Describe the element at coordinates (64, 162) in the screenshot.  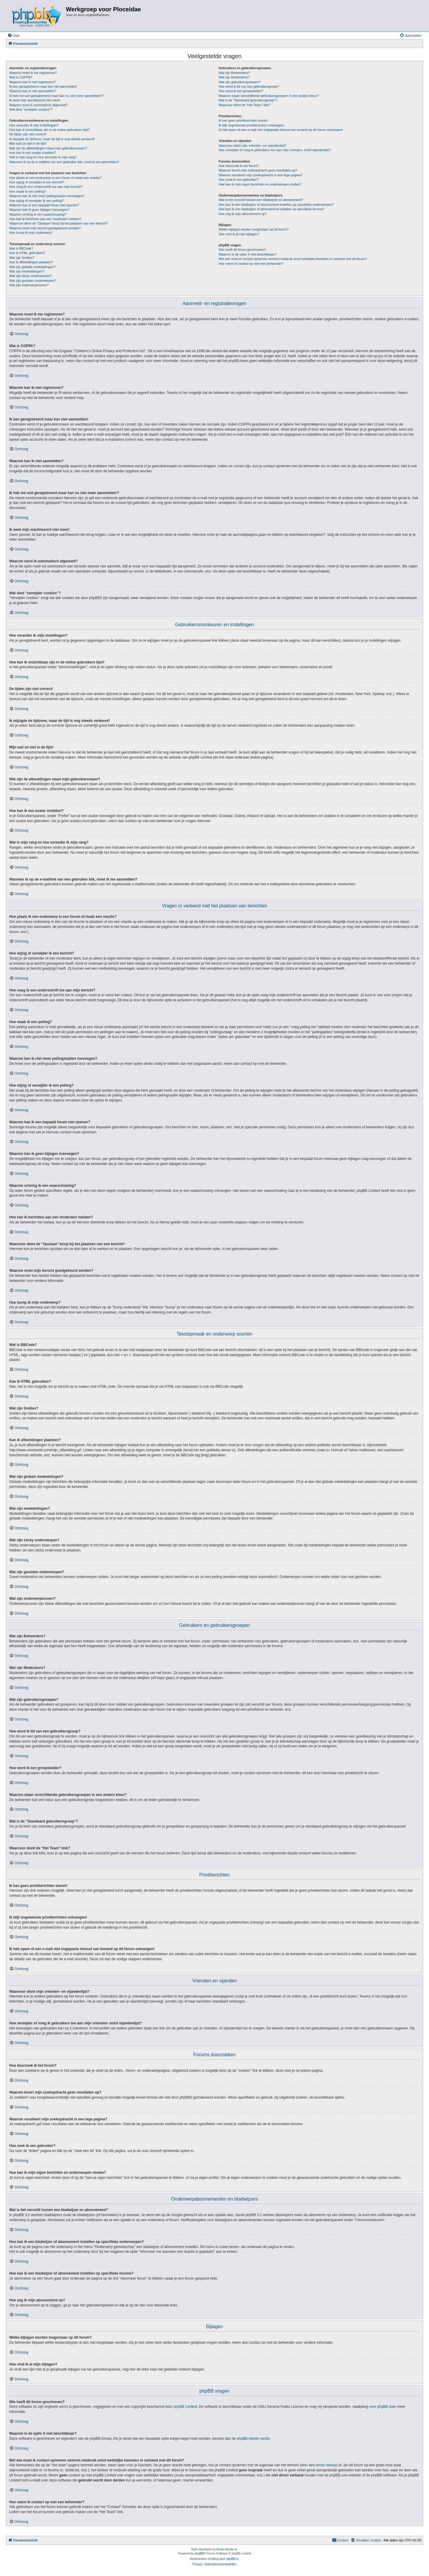
I see `Wanneer ik op de e-maillink van een gebruiker klik, moet ik me aanmelden?` at that location.